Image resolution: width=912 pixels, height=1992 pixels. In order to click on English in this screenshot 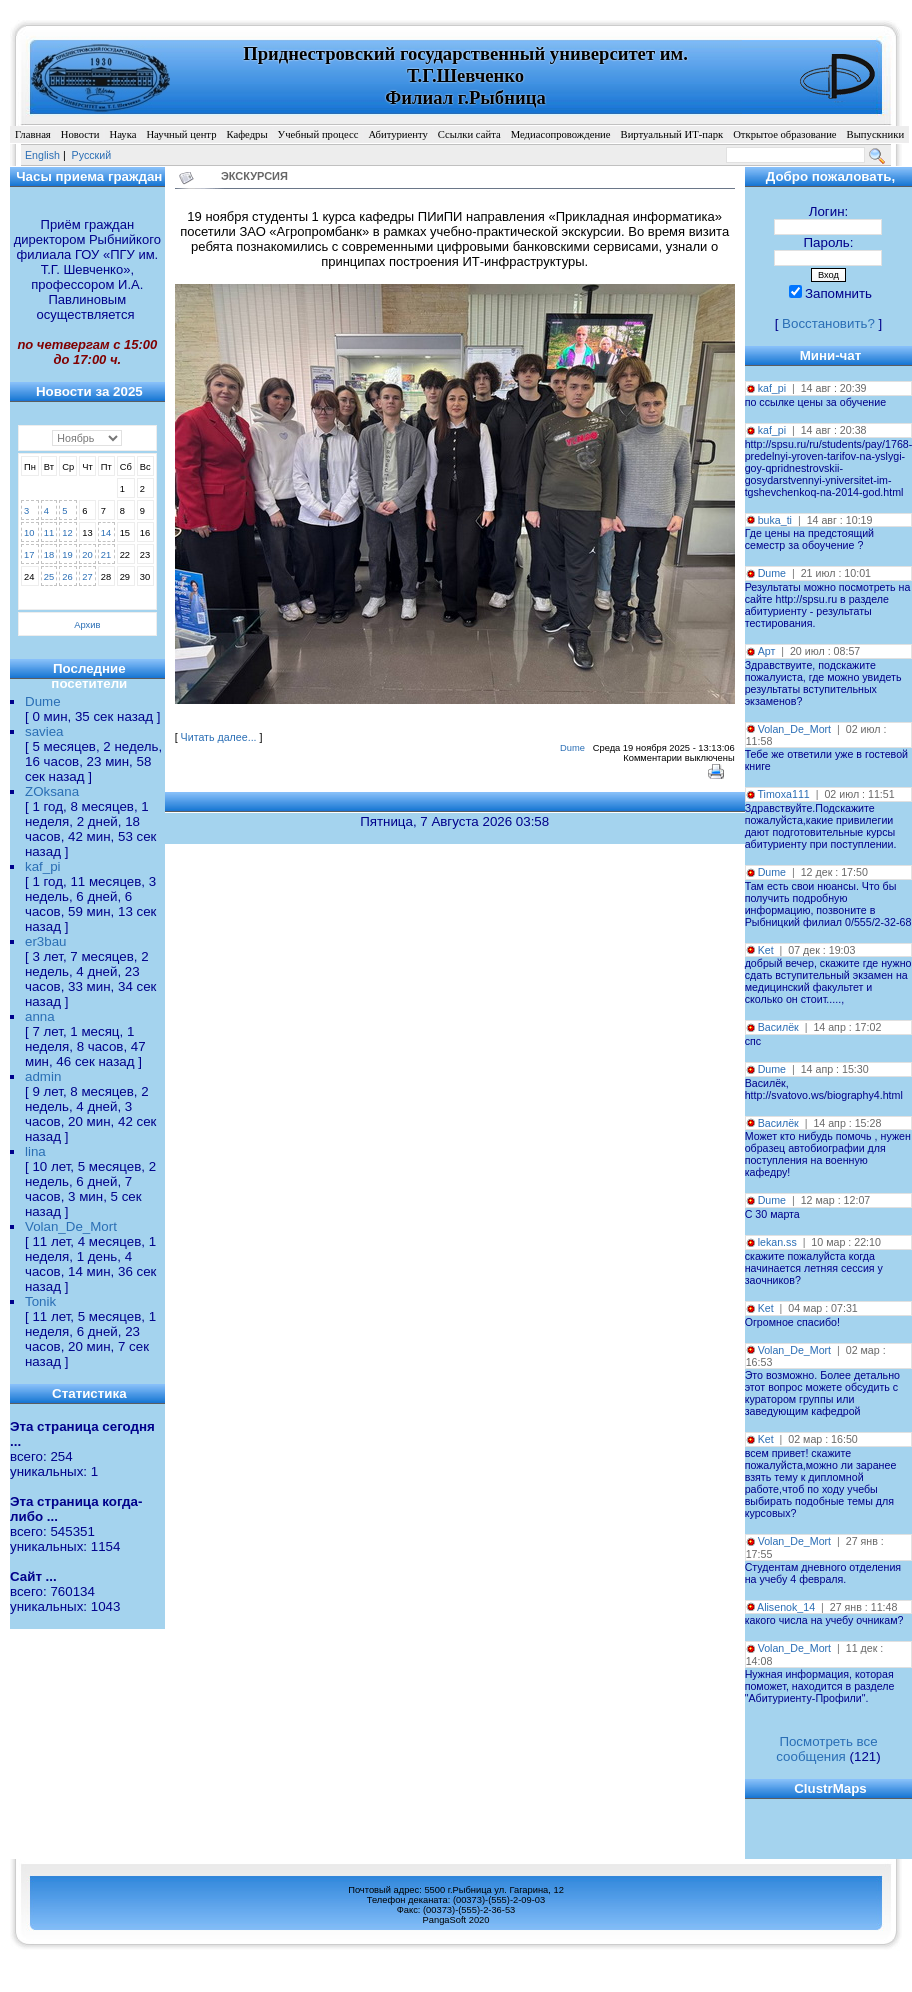, I will do `click(42, 155)`.